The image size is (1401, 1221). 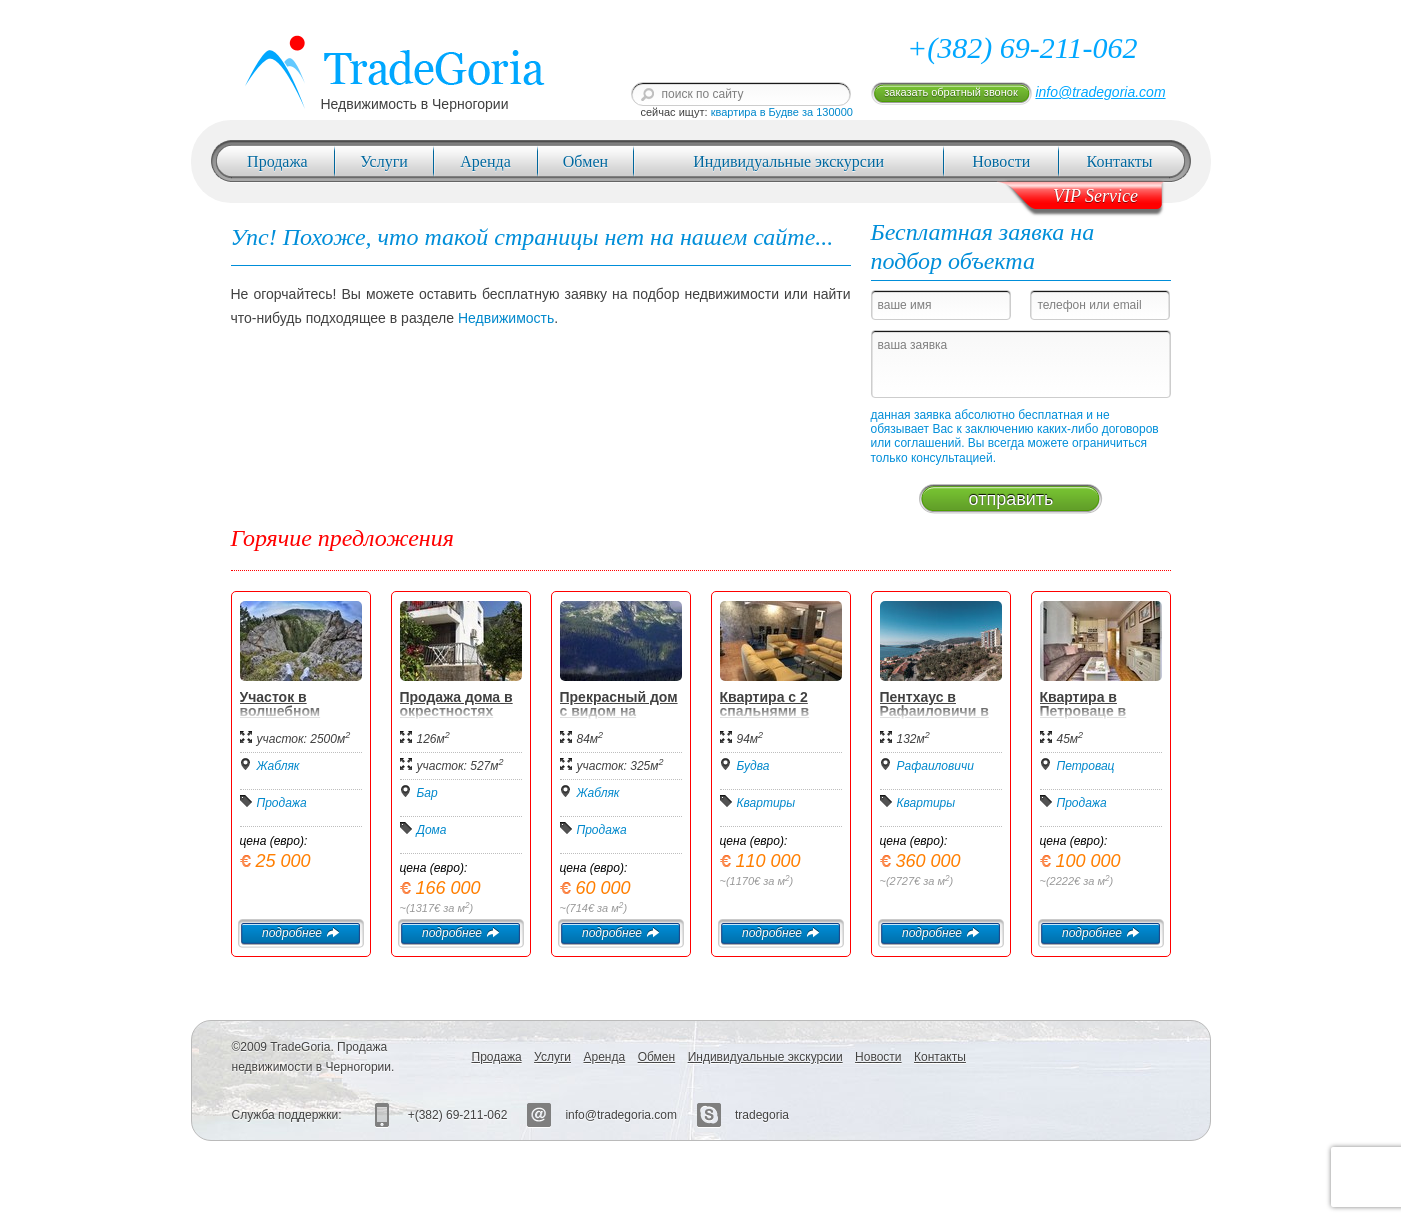 I want to click on Продажа, so click(x=277, y=161).